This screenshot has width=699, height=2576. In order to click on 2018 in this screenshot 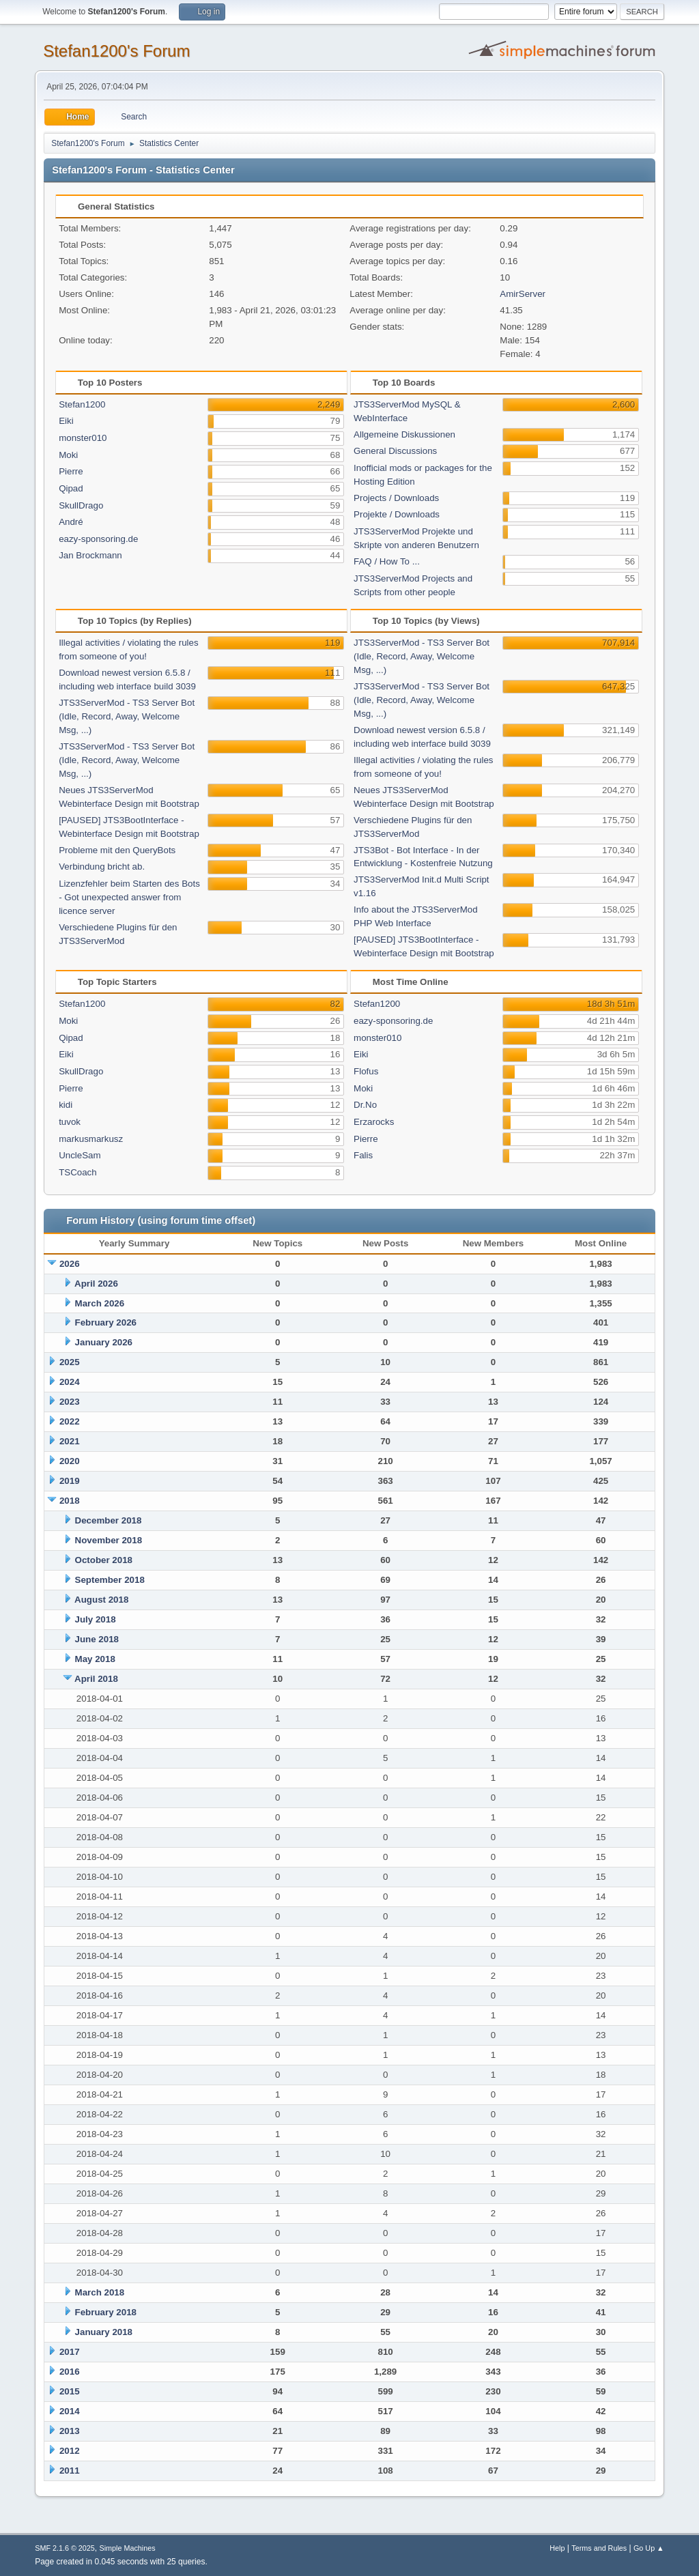, I will do `click(69, 1500)`.